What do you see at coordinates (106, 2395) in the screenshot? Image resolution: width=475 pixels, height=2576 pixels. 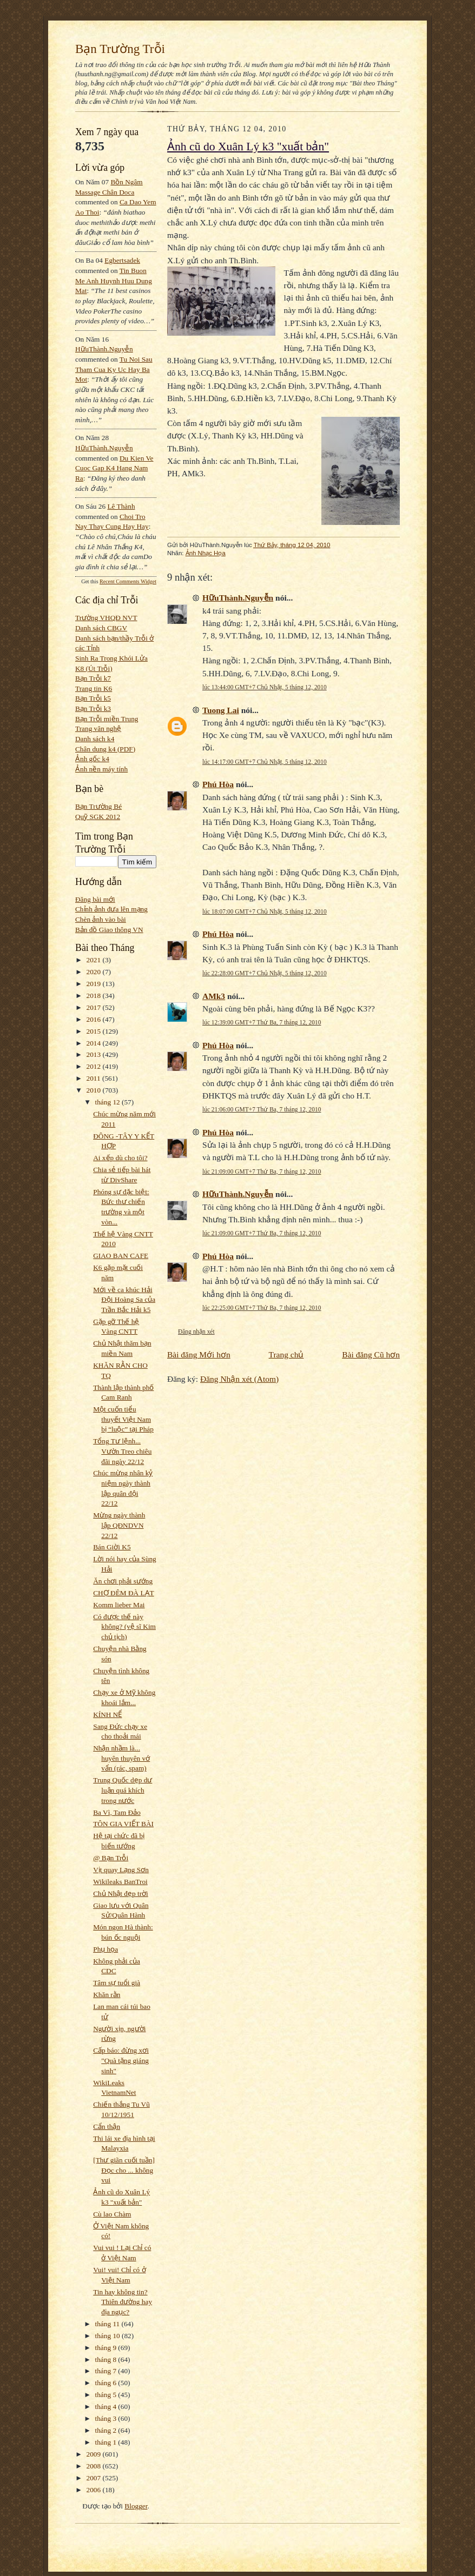 I see `tháng 5` at bounding box center [106, 2395].